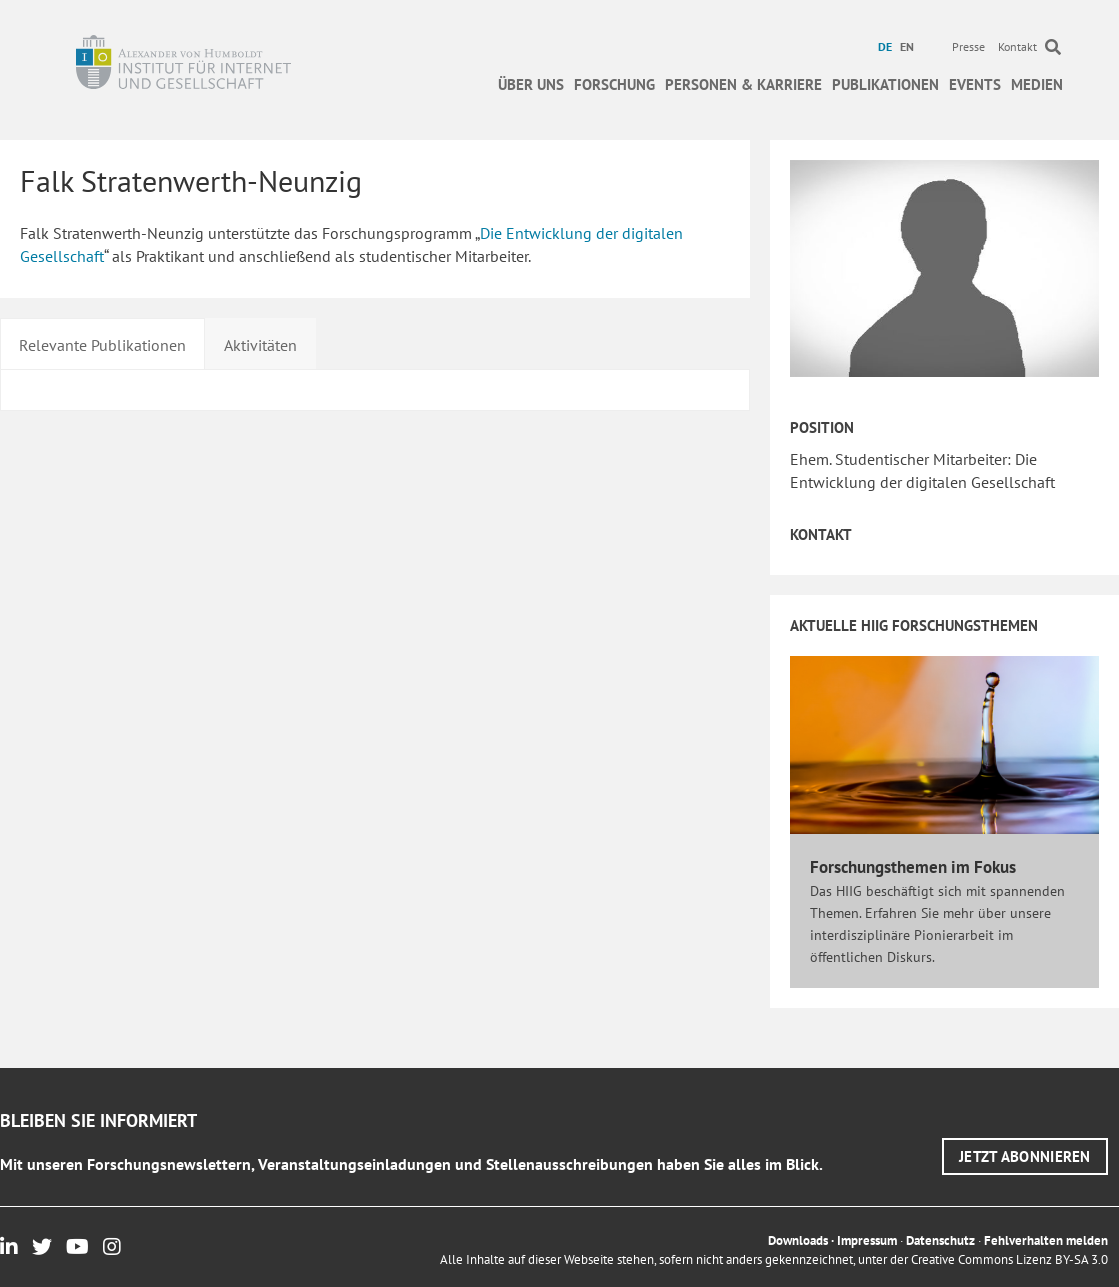  What do you see at coordinates (1037, 84) in the screenshot?
I see `Medien` at bounding box center [1037, 84].